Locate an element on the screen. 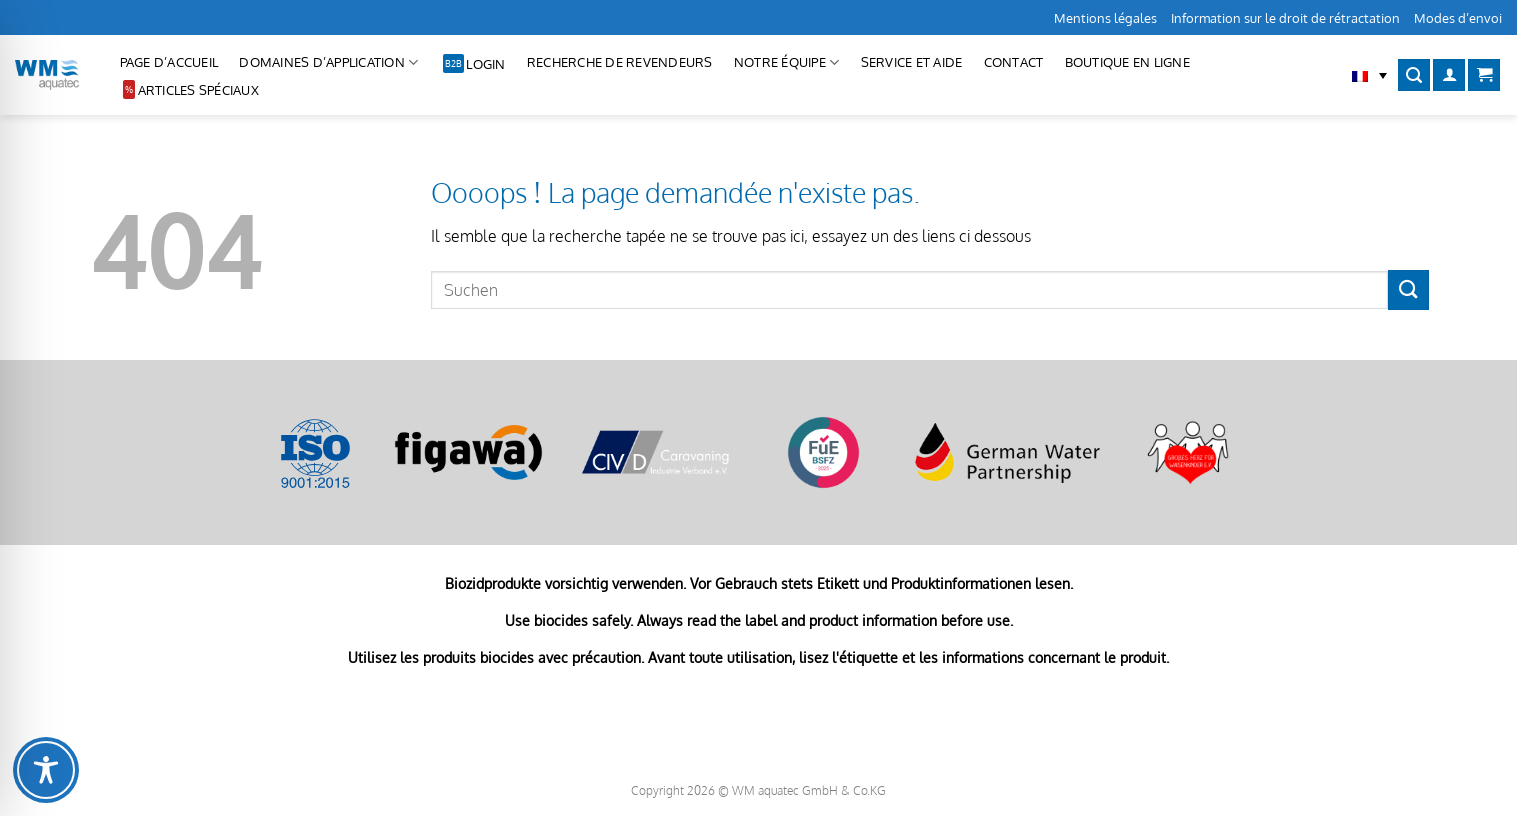 Image resolution: width=1517 pixels, height=816 pixels. Notre équipe is located at coordinates (787, 62).